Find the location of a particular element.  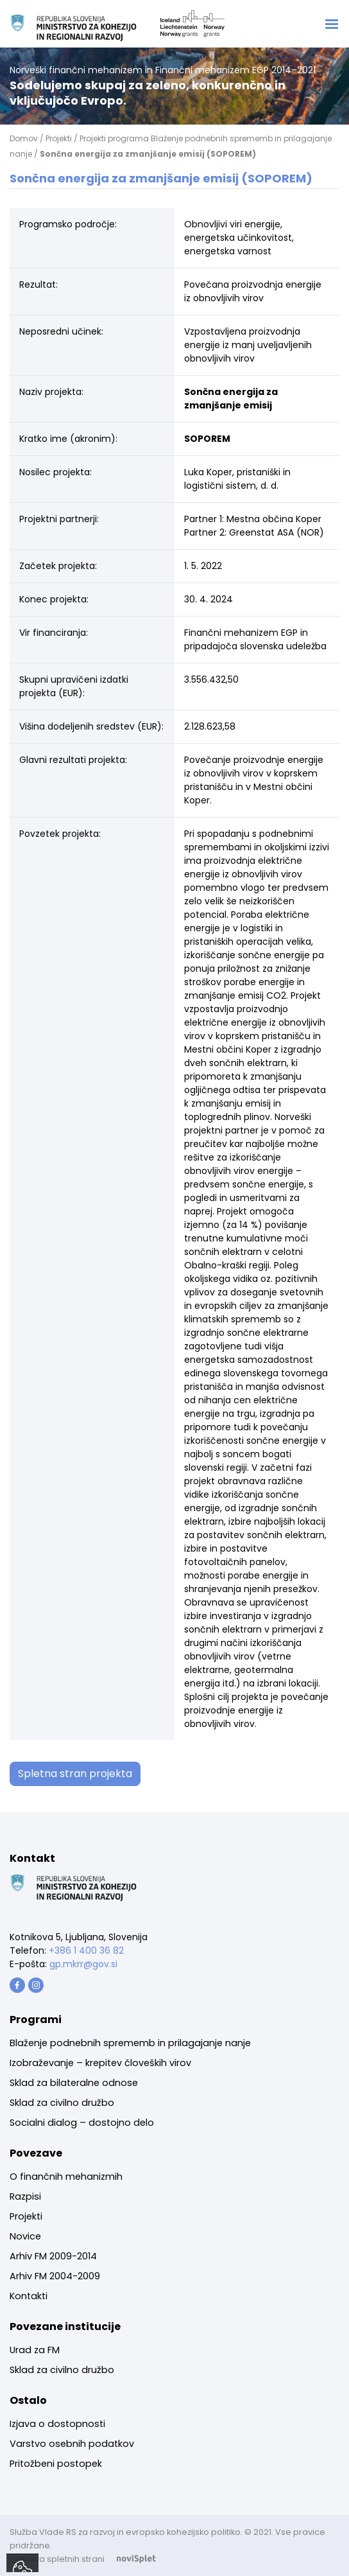

Spletna stran projekta is located at coordinates (75, 1773).